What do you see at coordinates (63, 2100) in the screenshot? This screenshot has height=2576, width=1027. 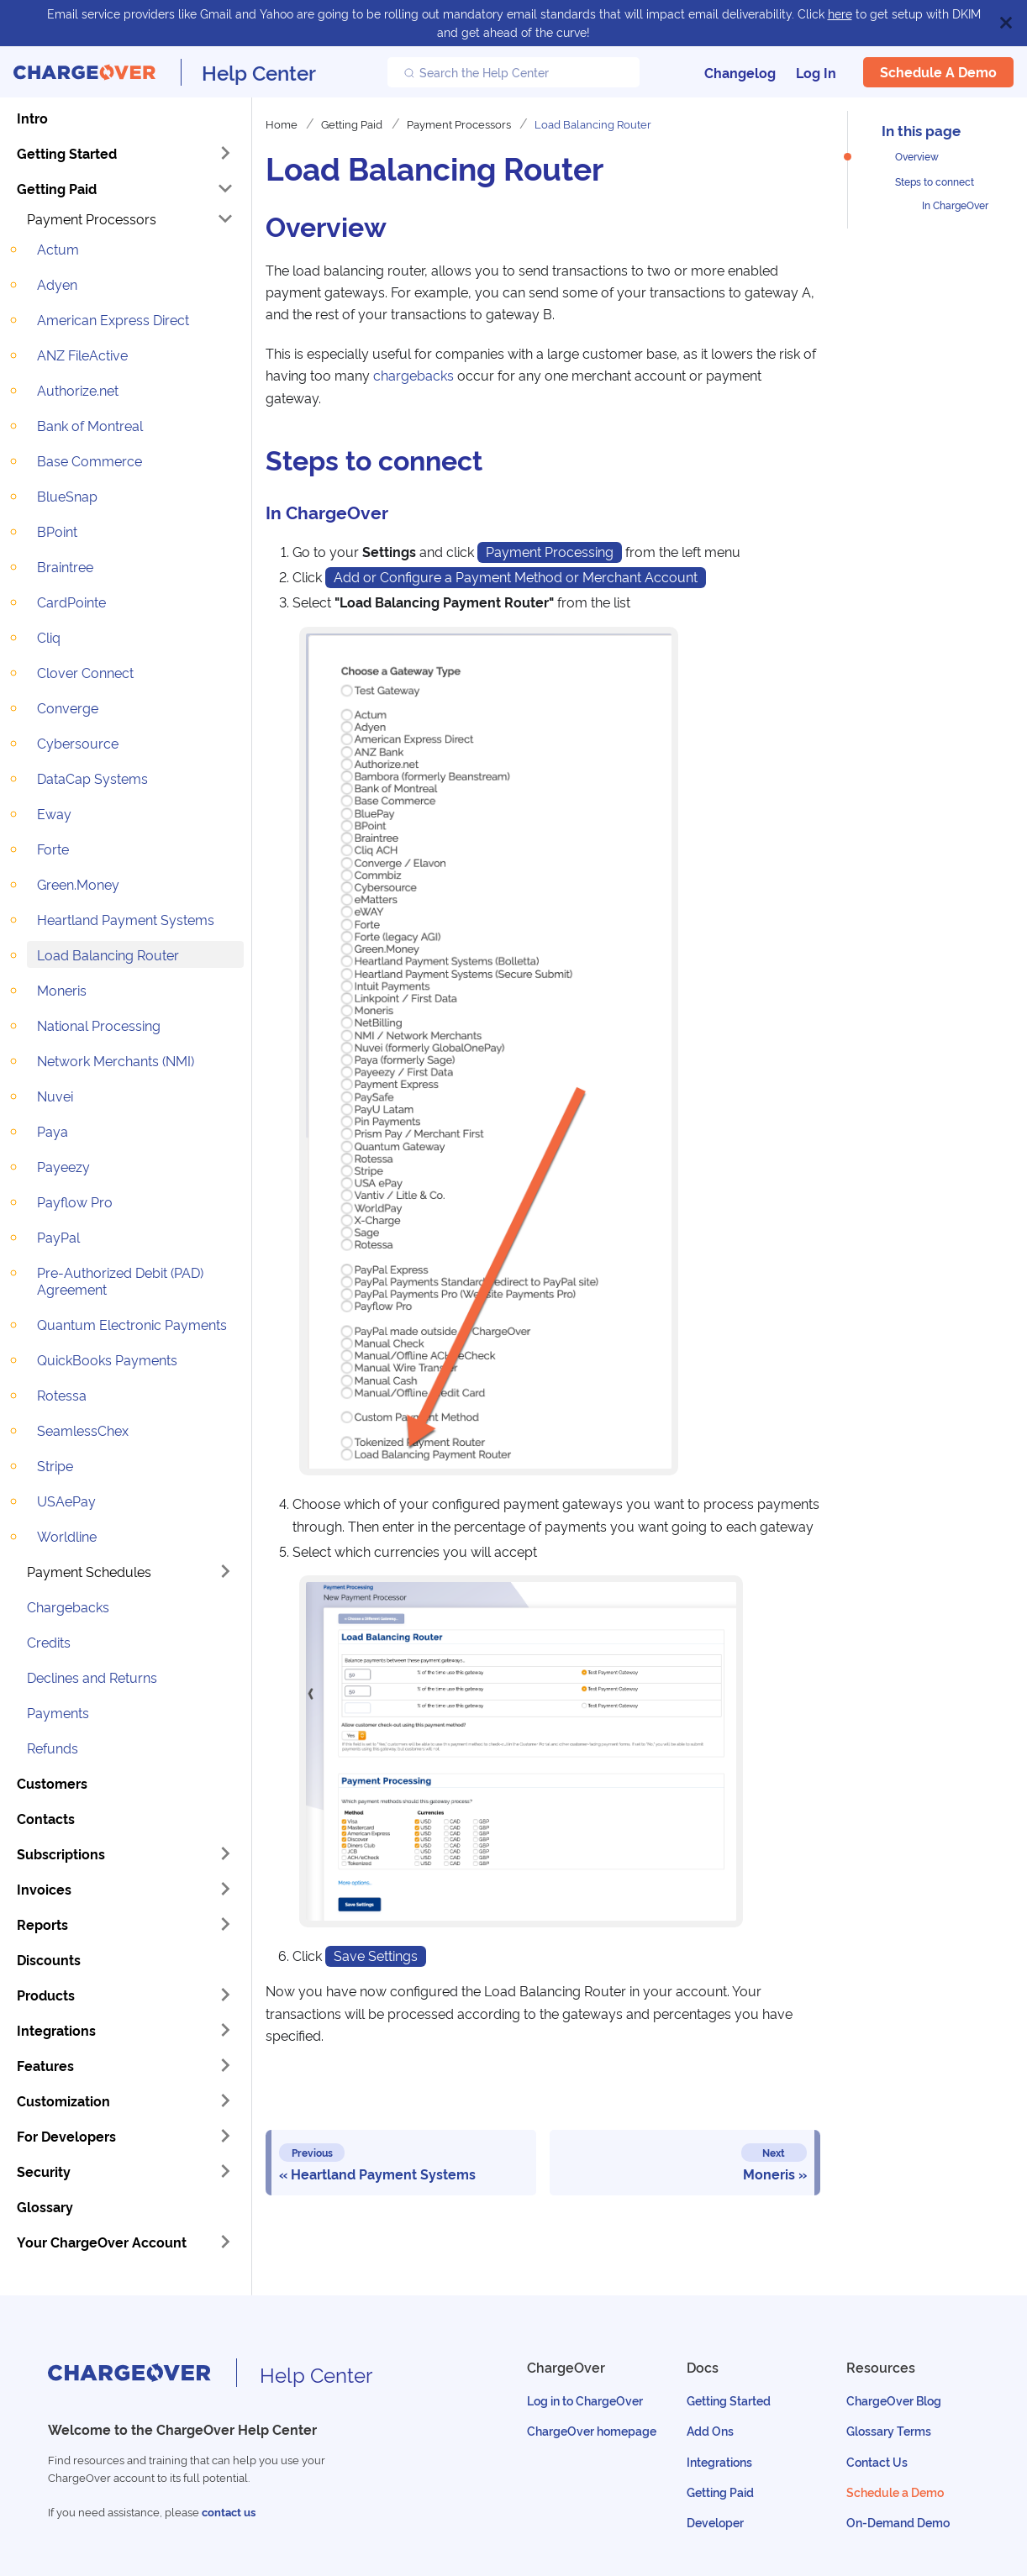 I see `Customization` at bounding box center [63, 2100].